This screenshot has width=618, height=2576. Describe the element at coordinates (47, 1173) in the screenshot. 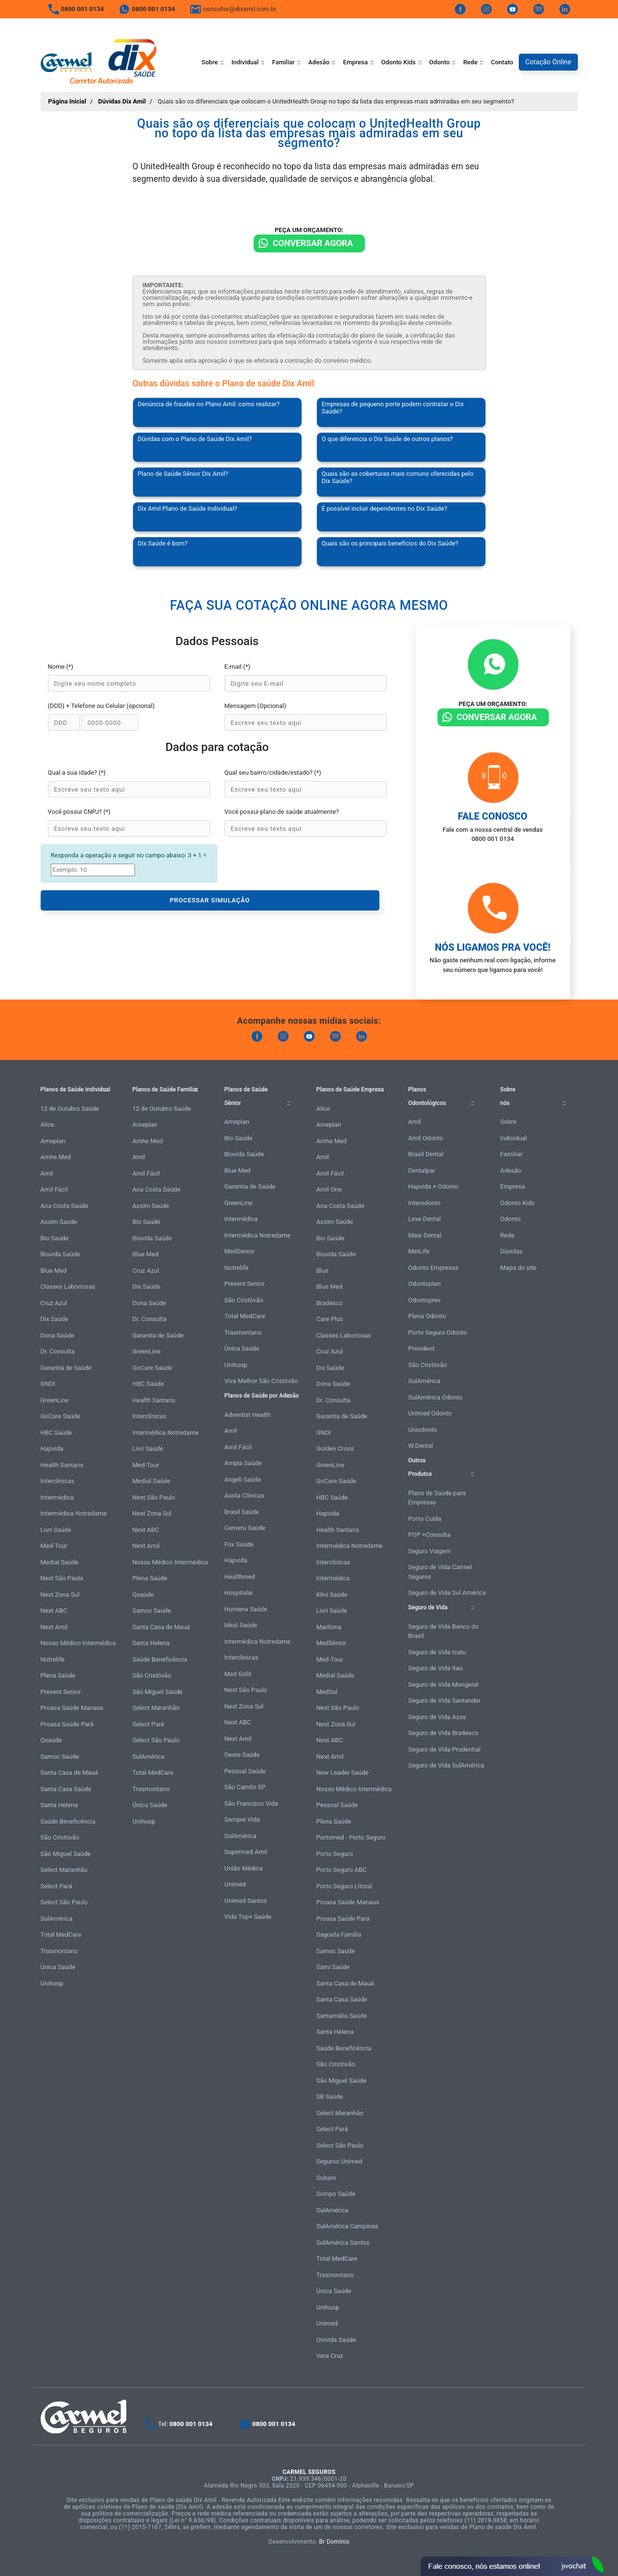

I see `Amil` at that location.